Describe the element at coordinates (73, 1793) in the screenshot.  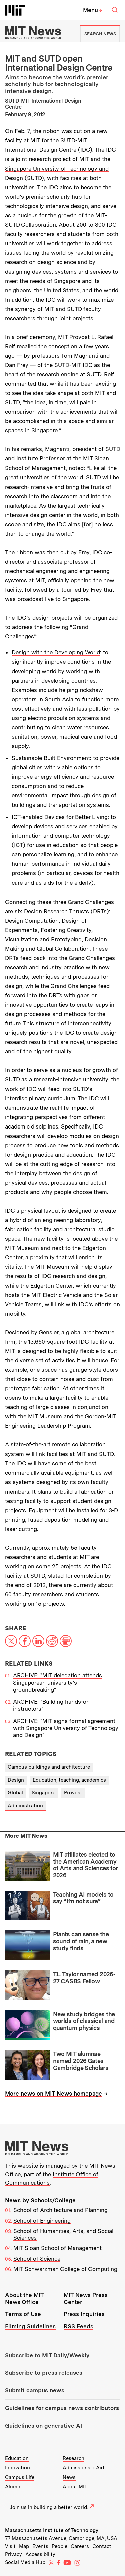
I see `Provost` at that location.